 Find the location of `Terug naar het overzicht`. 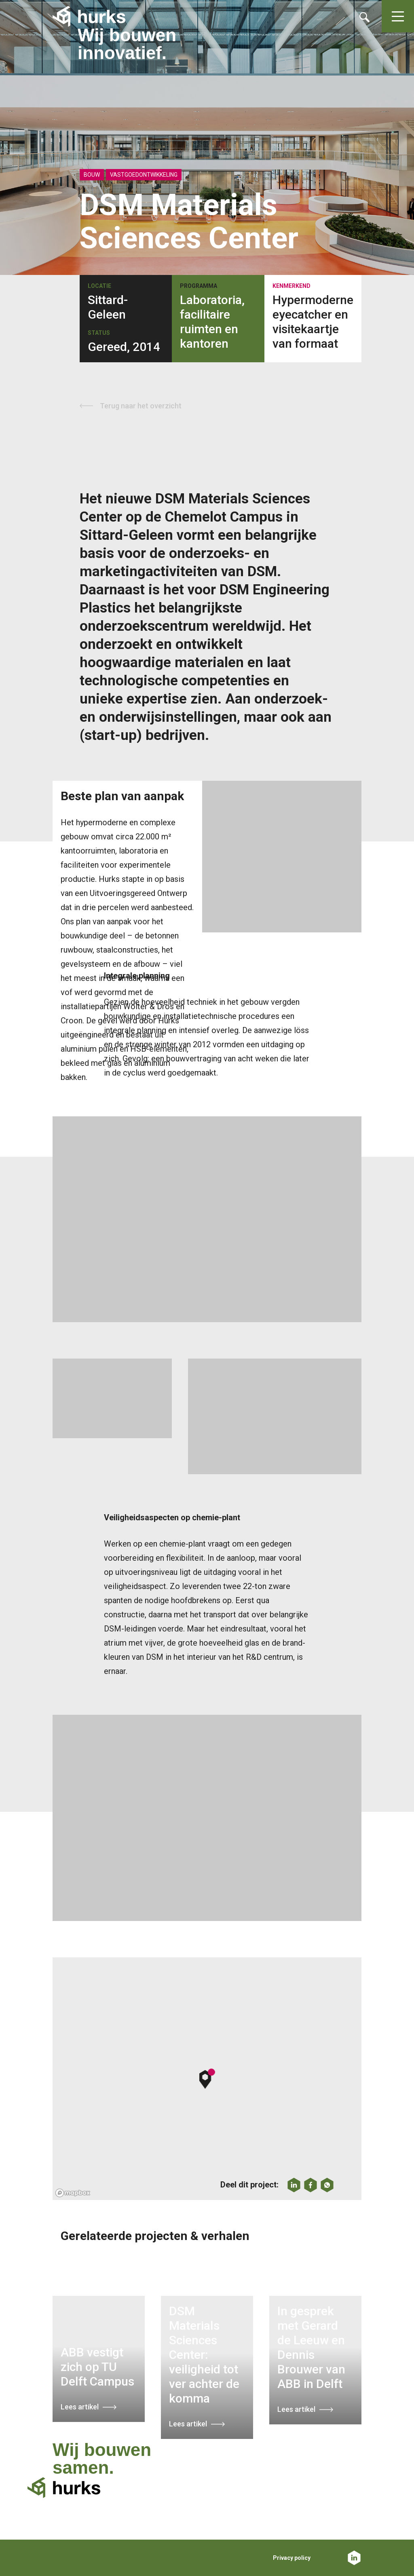

Terug naar het overzicht is located at coordinates (141, 406).